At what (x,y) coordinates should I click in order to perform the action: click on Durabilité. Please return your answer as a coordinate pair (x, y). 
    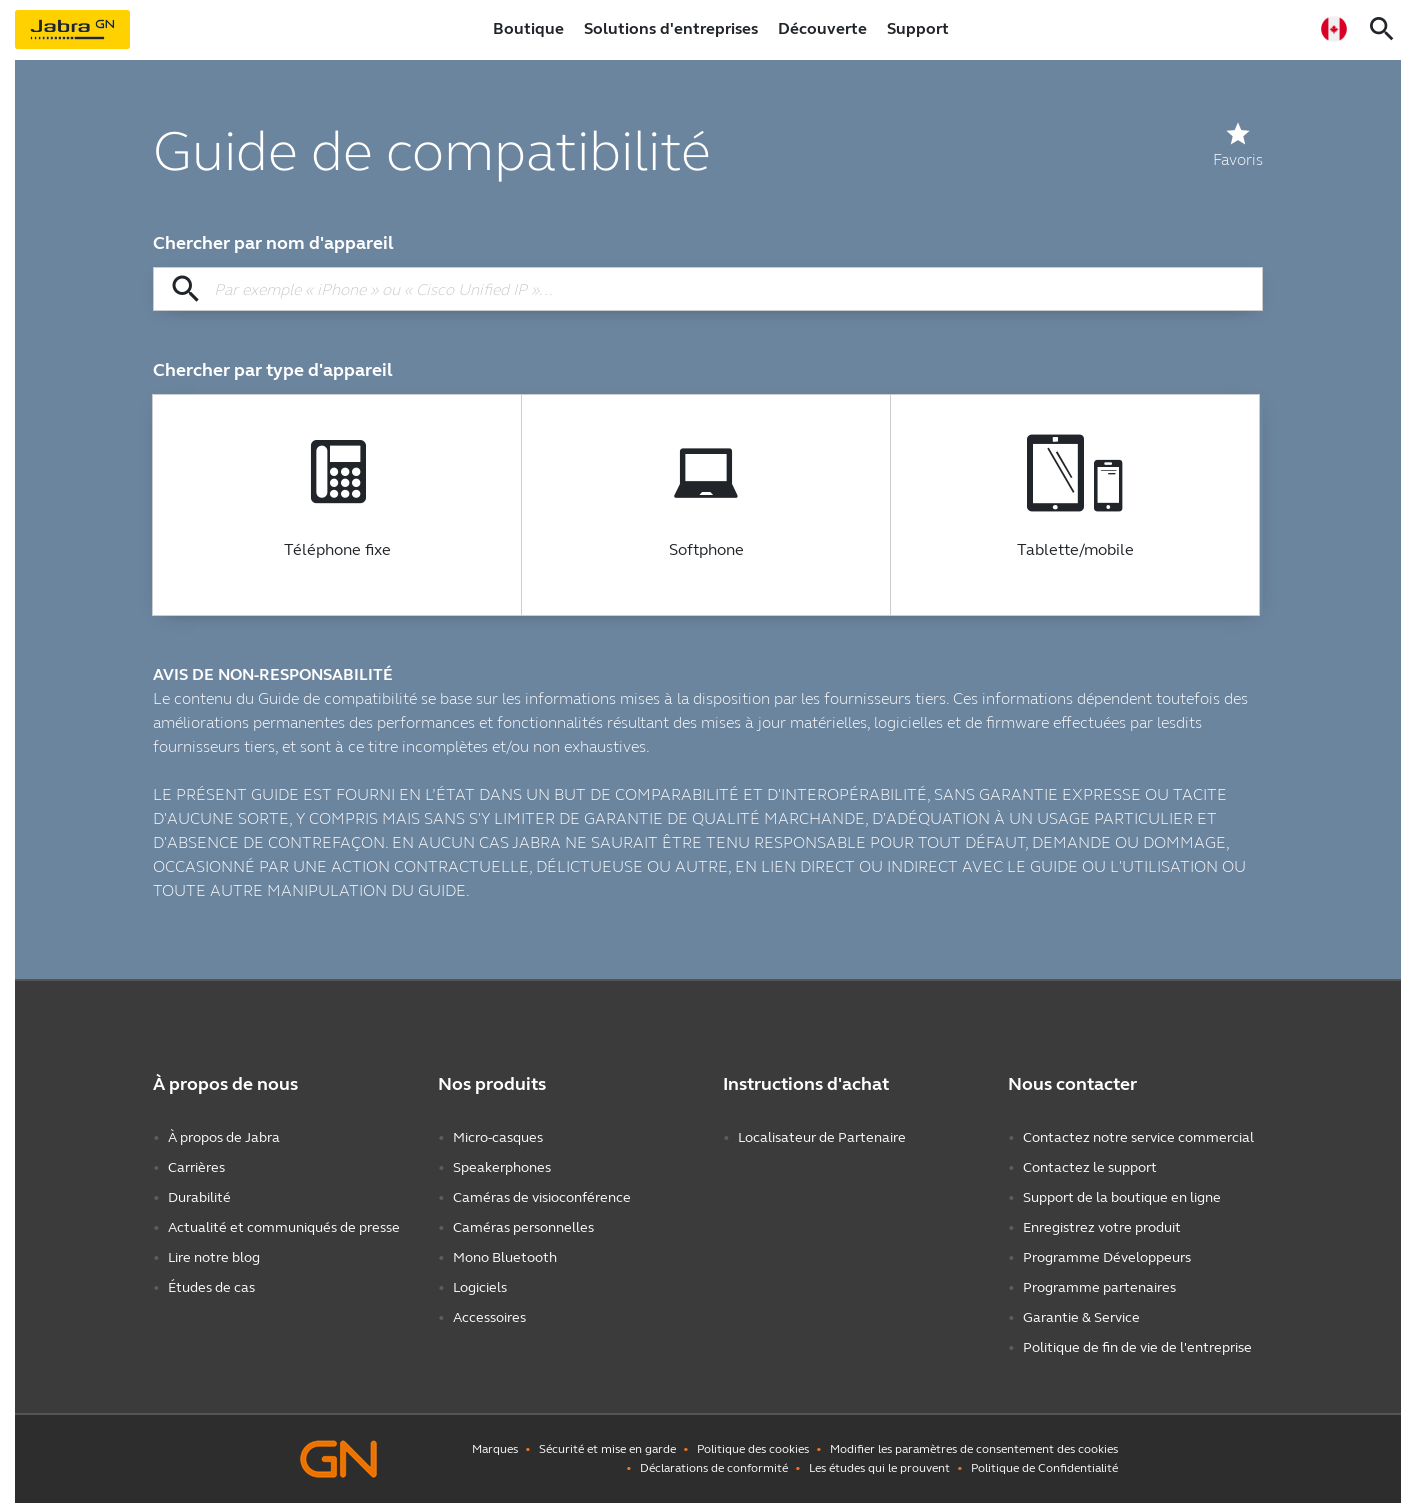
    Looking at the image, I should click on (199, 1197).